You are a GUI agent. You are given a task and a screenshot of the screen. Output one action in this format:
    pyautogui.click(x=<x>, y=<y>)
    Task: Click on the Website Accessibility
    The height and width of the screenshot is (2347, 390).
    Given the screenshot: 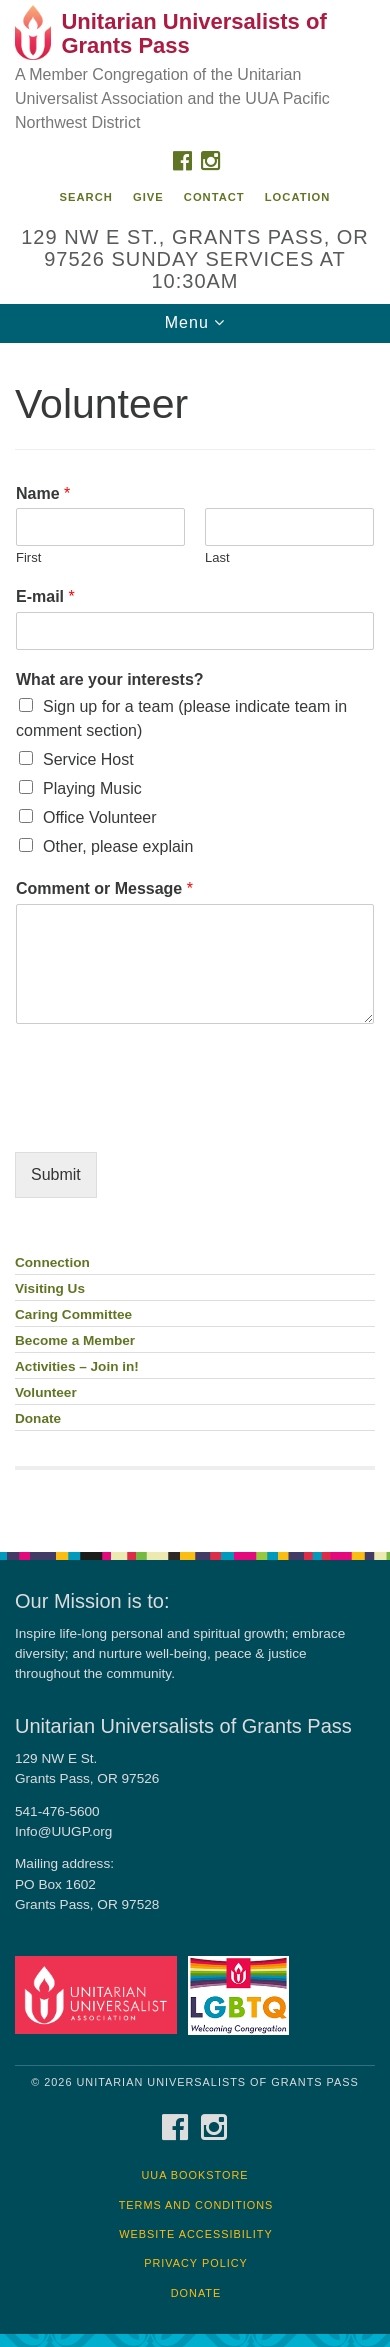 What is the action you would take?
    pyautogui.click(x=195, y=2234)
    